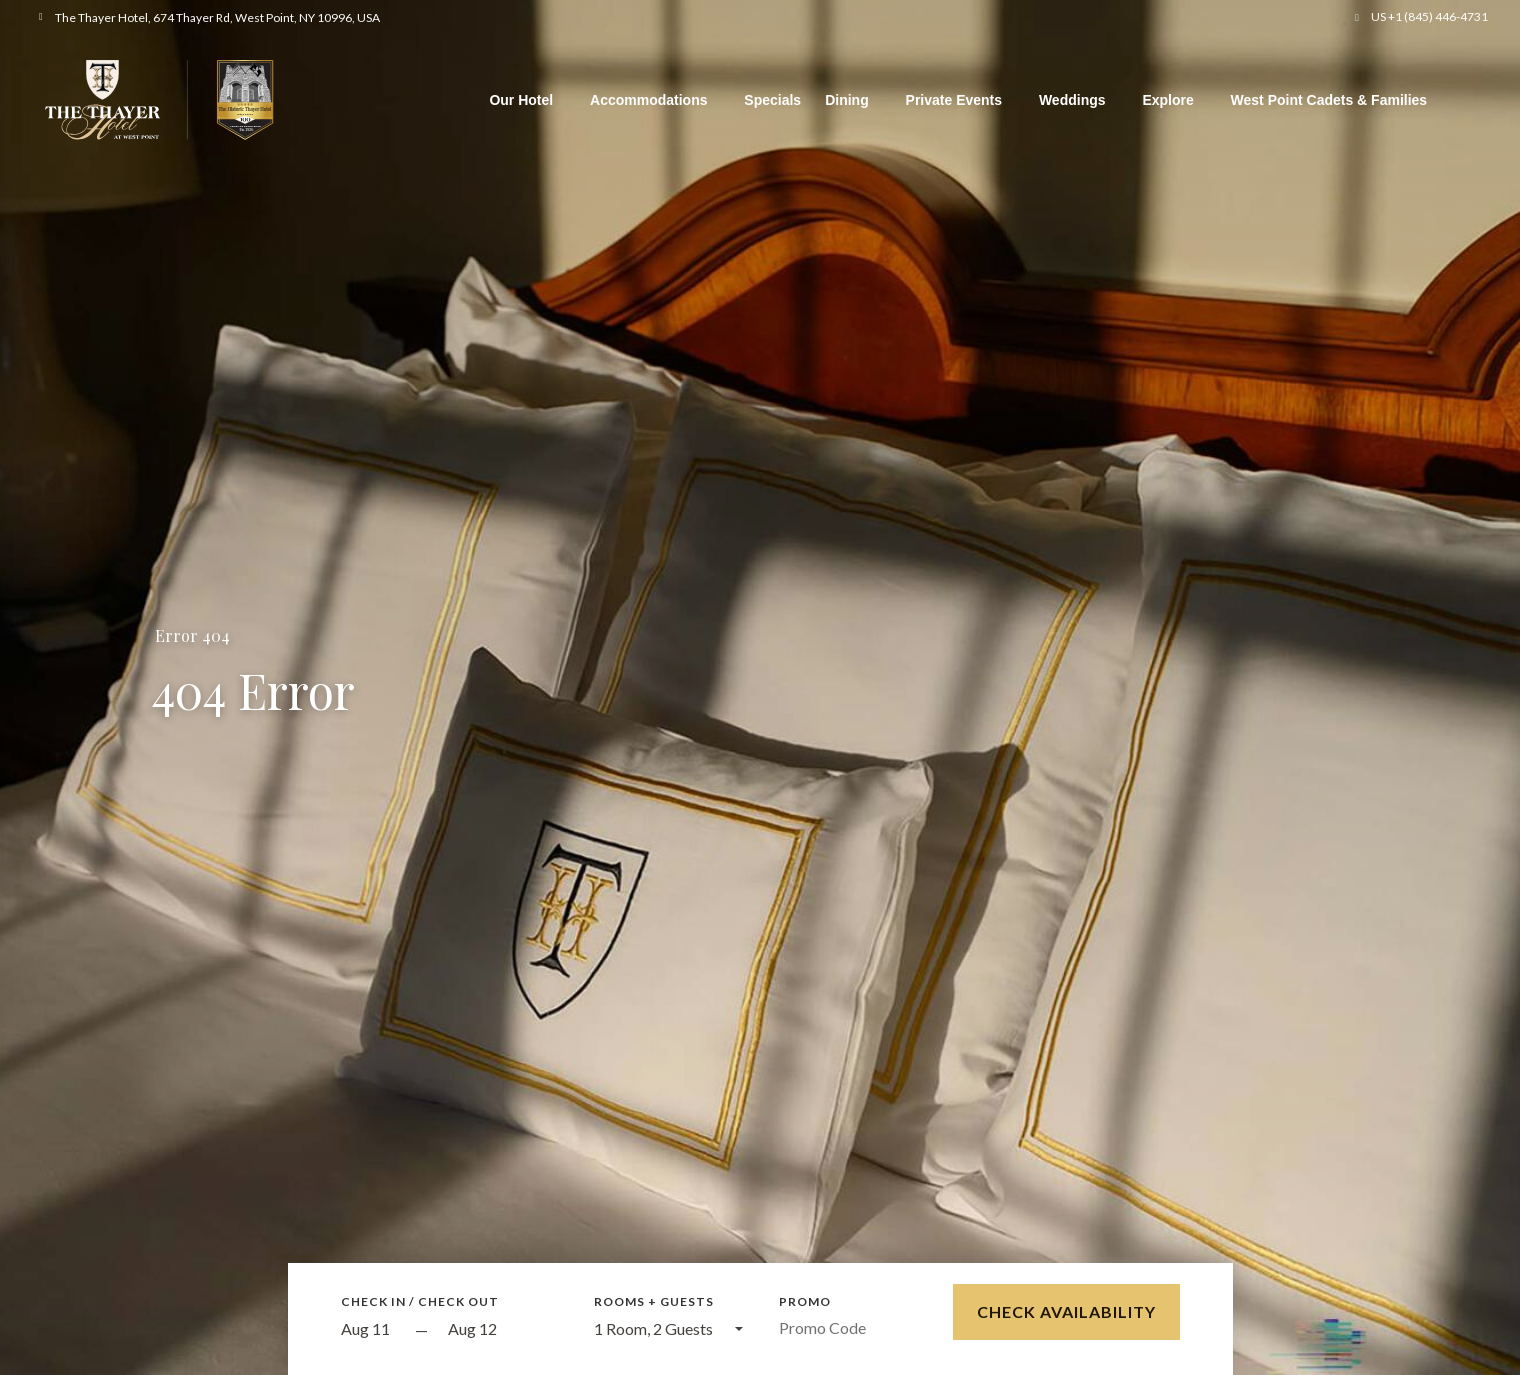 Image resolution: width=1520 pixels, height=1375 pixels. What do you see at coordinates (1429, 16) in the screenshot?
I see `US +1 (845) 446-4731 [button]` at bounding box center [1429, 16].